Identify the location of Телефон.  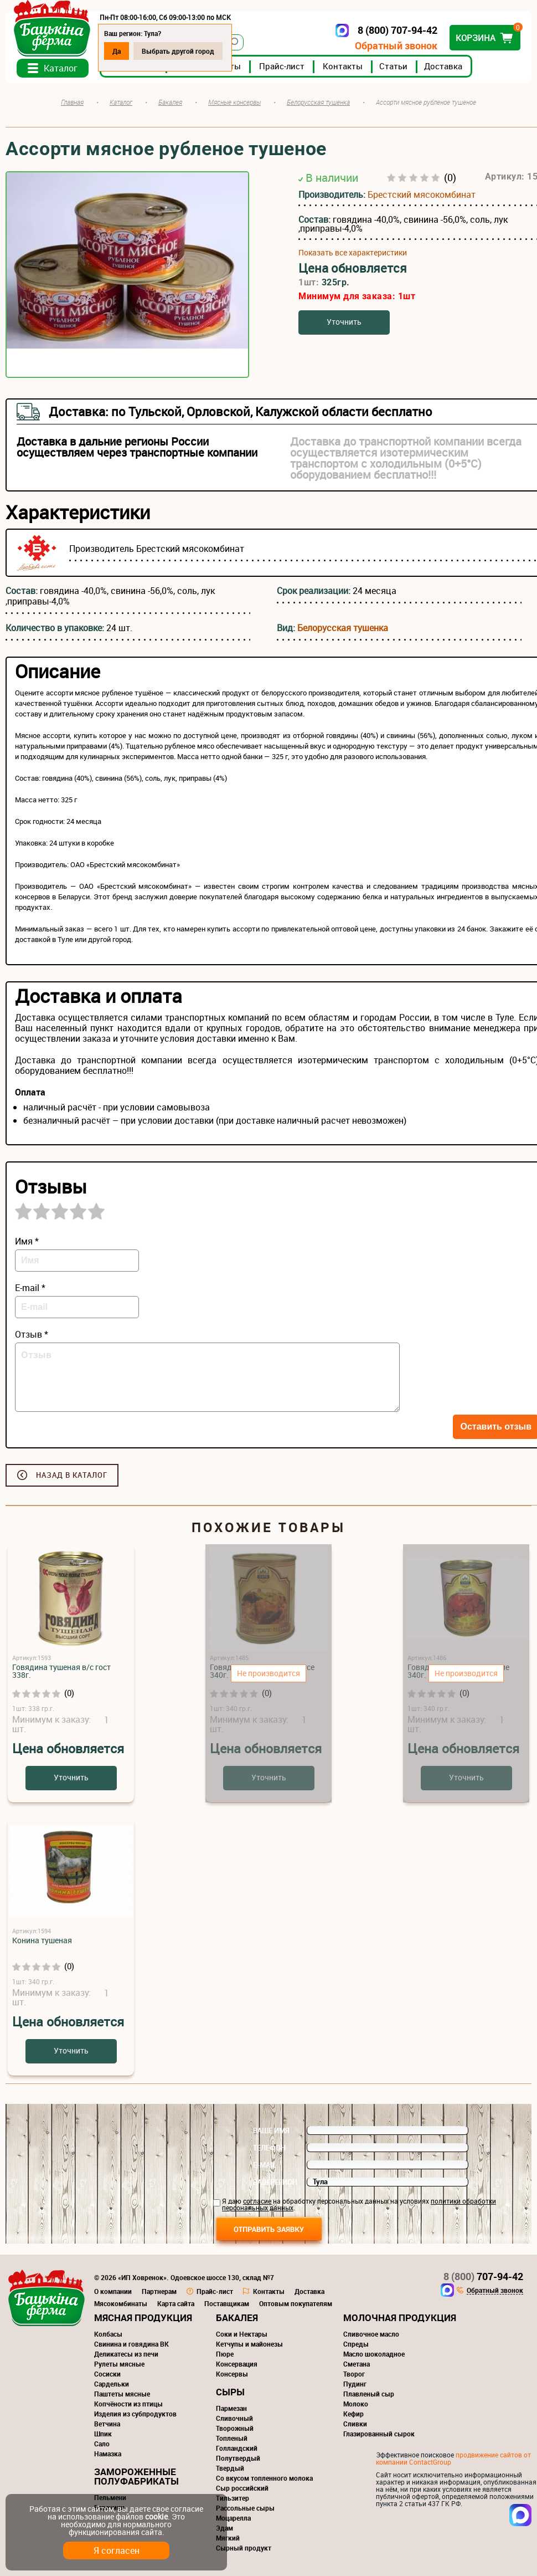
(269, 2148).